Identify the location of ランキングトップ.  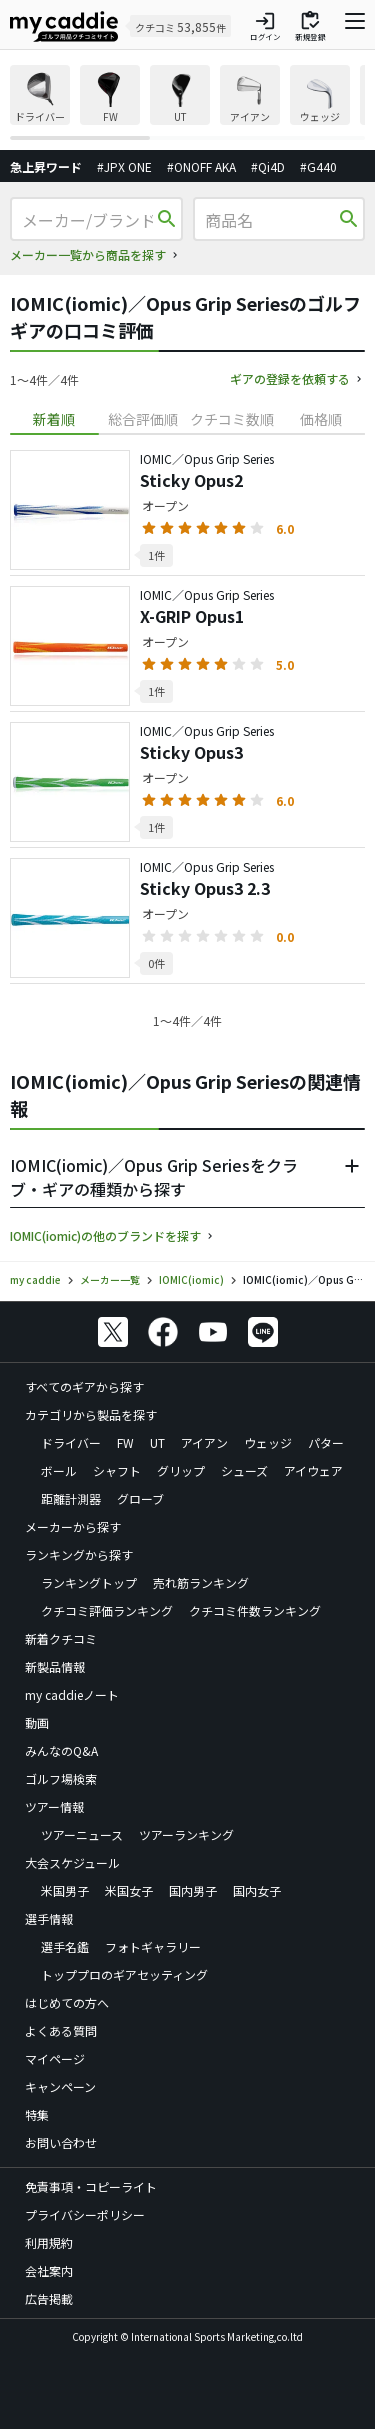
(89, 1582).